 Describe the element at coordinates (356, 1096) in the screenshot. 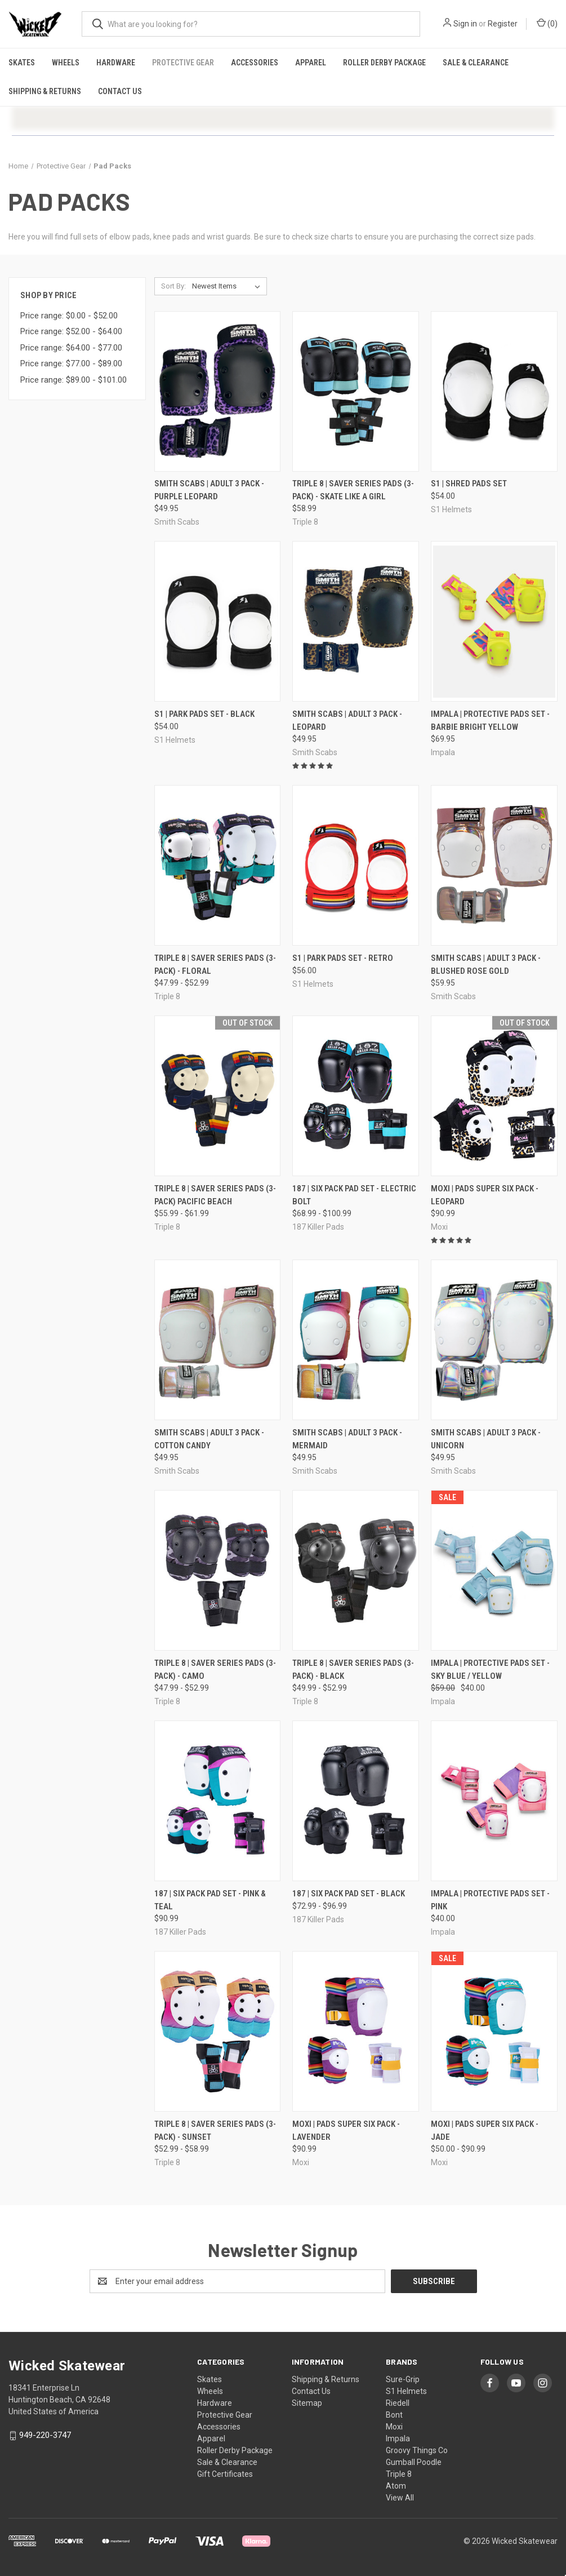

I see `[187 | Six Pack Pad Set - Electric Bolt, Price range from $68.99 to $100.99]` at that location.